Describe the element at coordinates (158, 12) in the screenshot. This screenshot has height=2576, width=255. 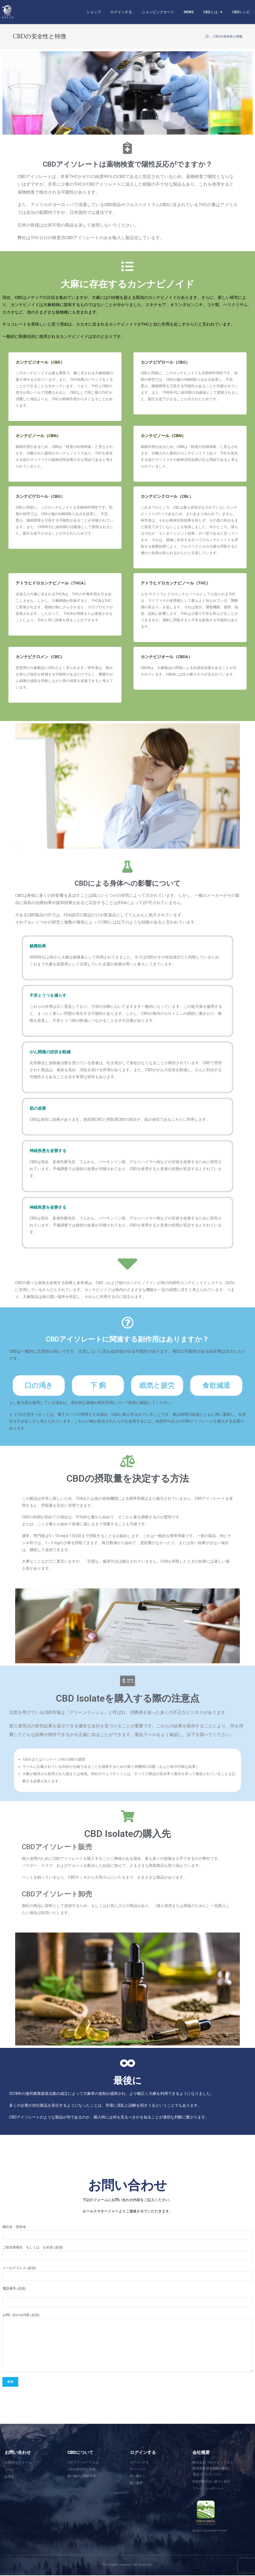
I see `ショッピングカート` at that location.